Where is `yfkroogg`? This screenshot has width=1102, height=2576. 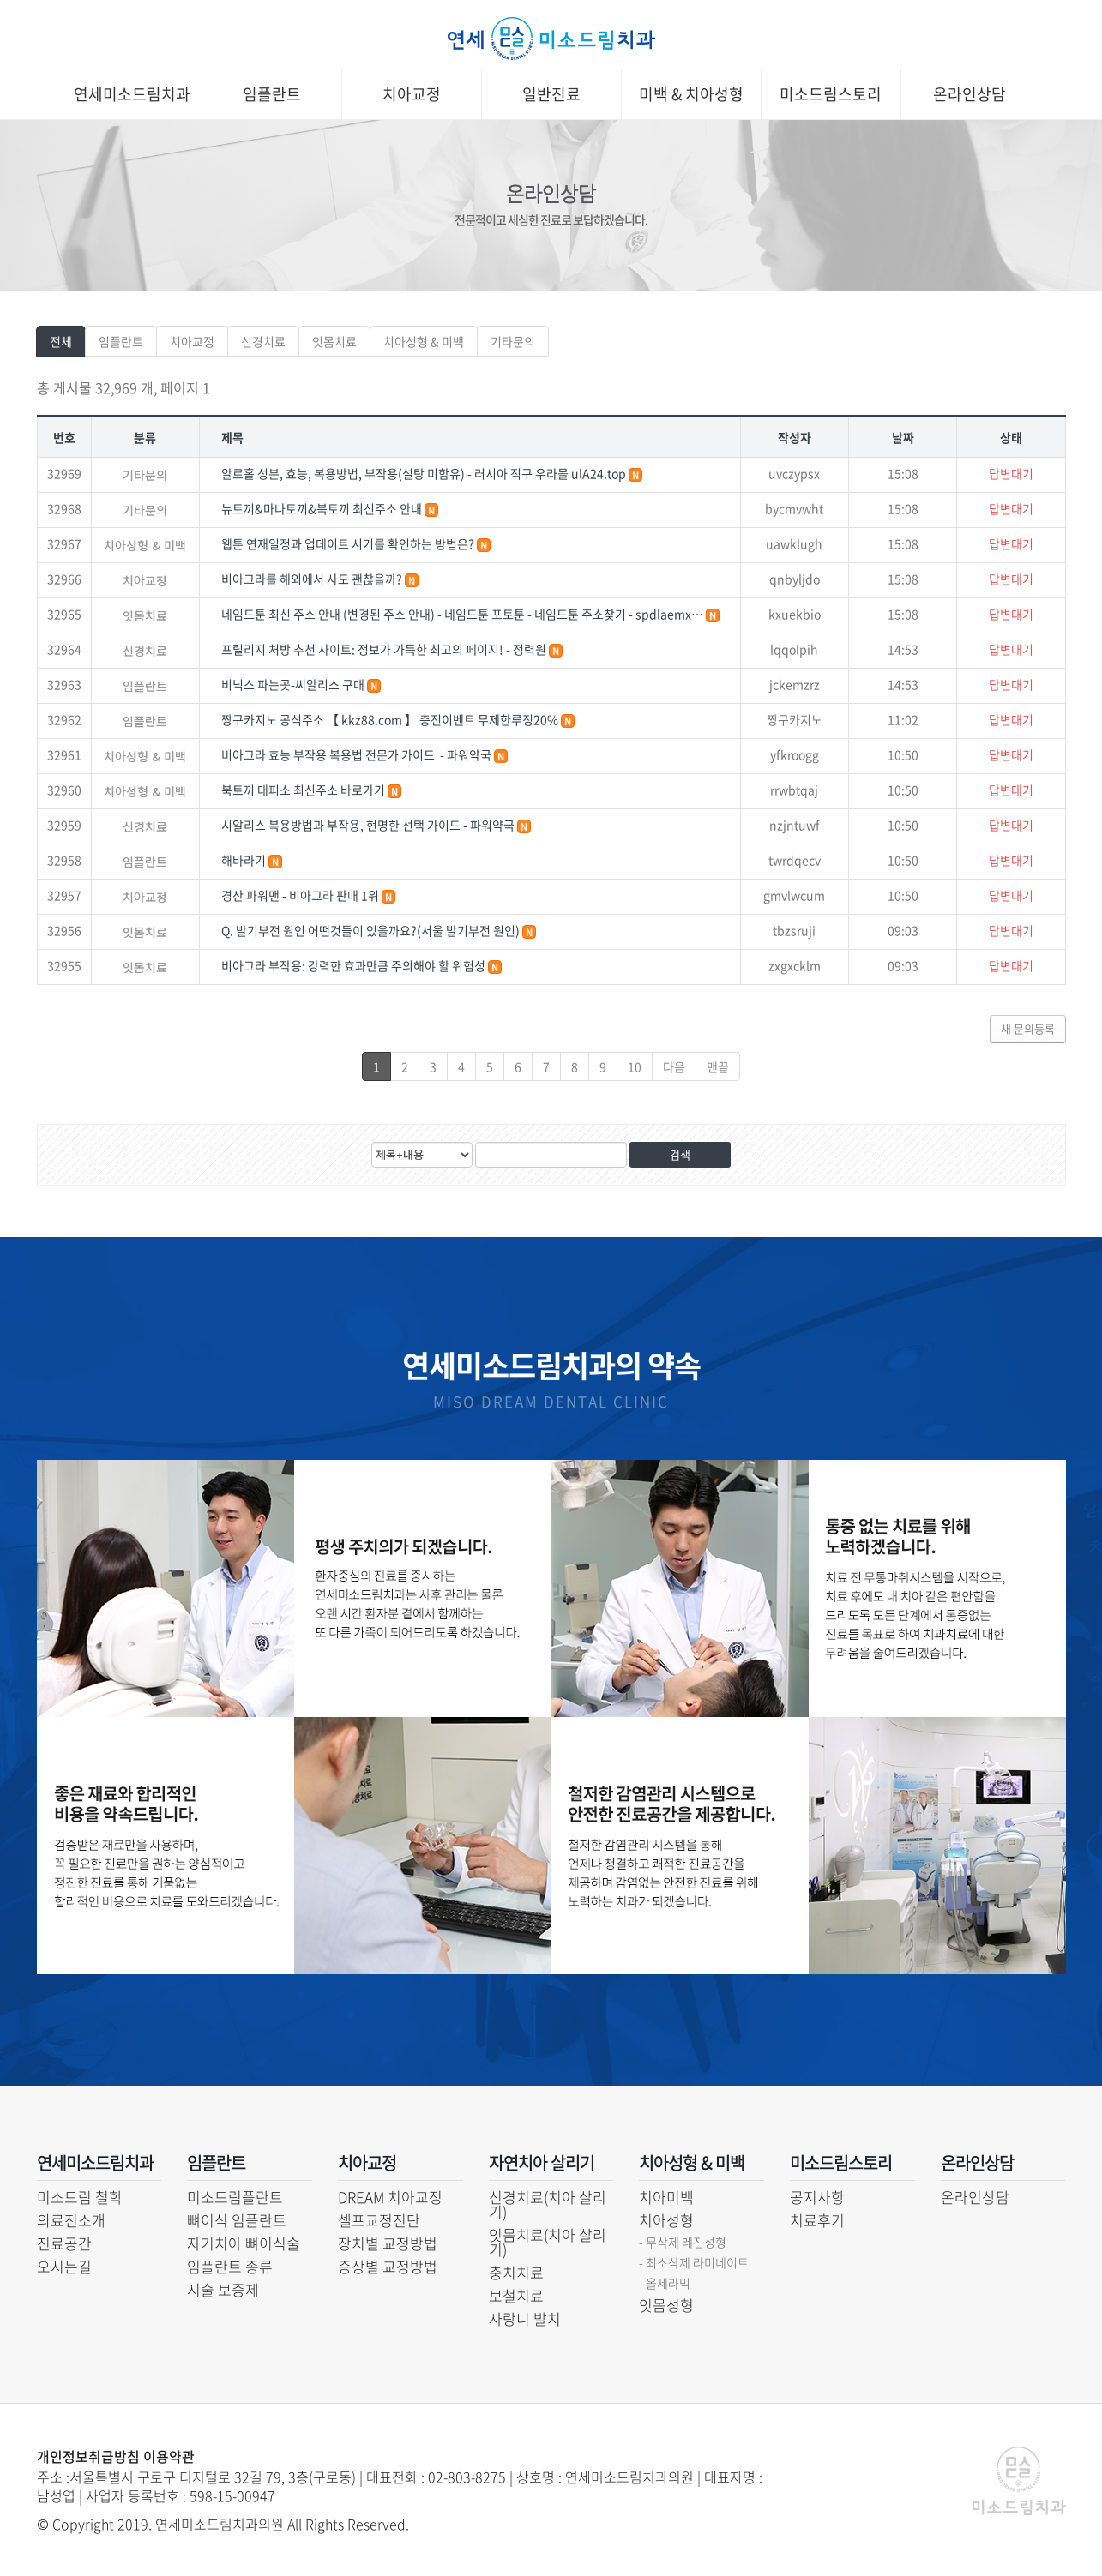 yfkroogg is located at coordinates (794, 754).